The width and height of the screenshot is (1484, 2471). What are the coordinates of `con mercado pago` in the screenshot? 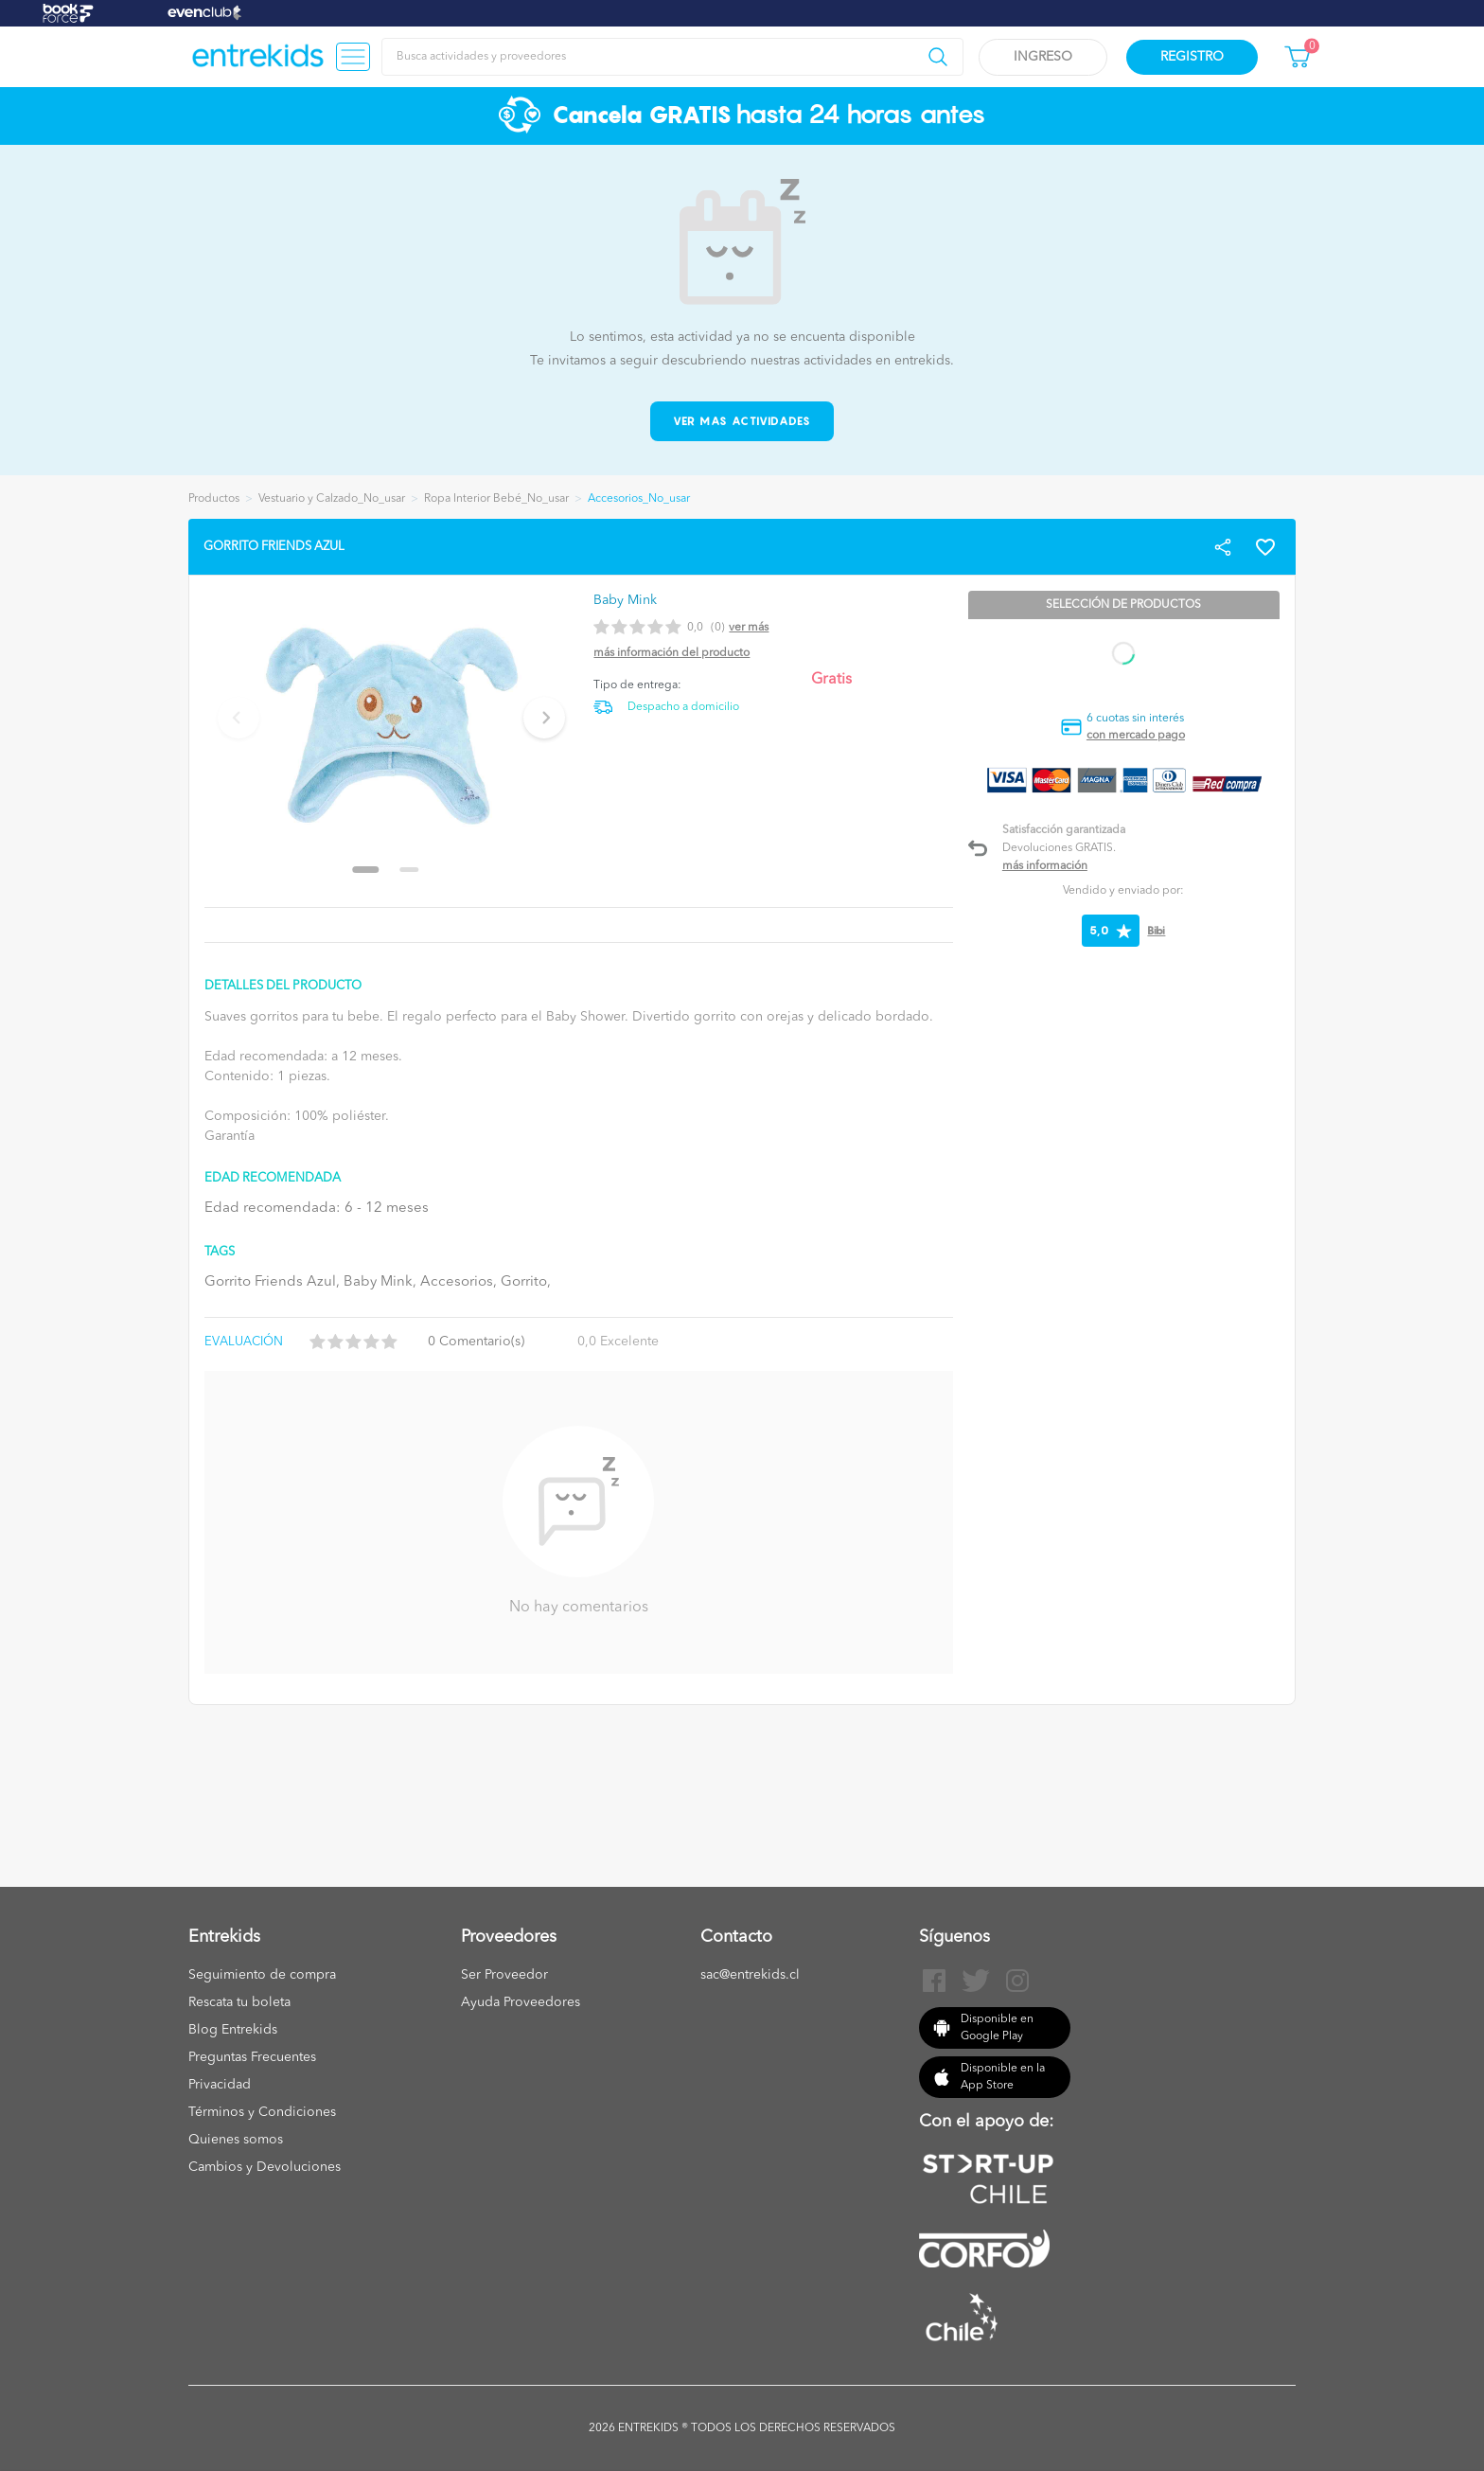 It's located at (1135, 735).